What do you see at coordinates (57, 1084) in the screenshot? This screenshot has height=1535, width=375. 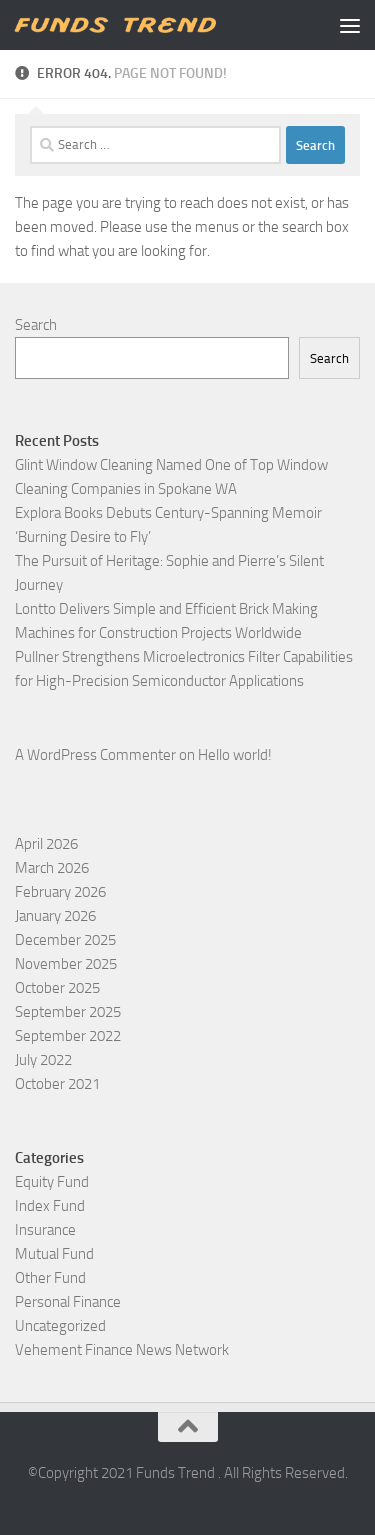 I see `October 2021` at bounding box center [57, 1084].